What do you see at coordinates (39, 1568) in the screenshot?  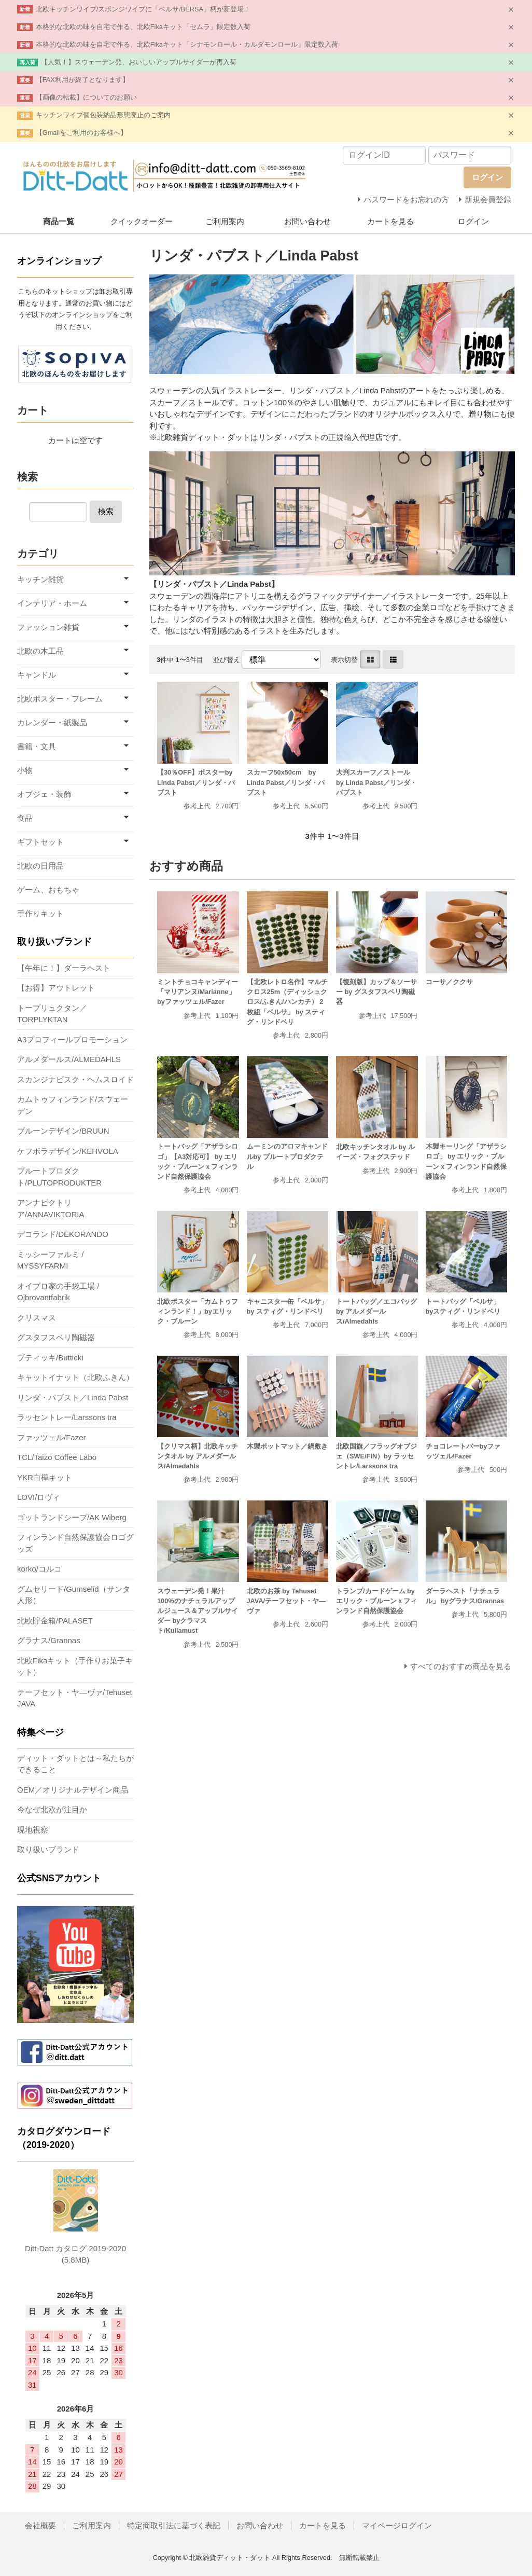 I see `korko/コルコ` at bounding box center [39, 1568].